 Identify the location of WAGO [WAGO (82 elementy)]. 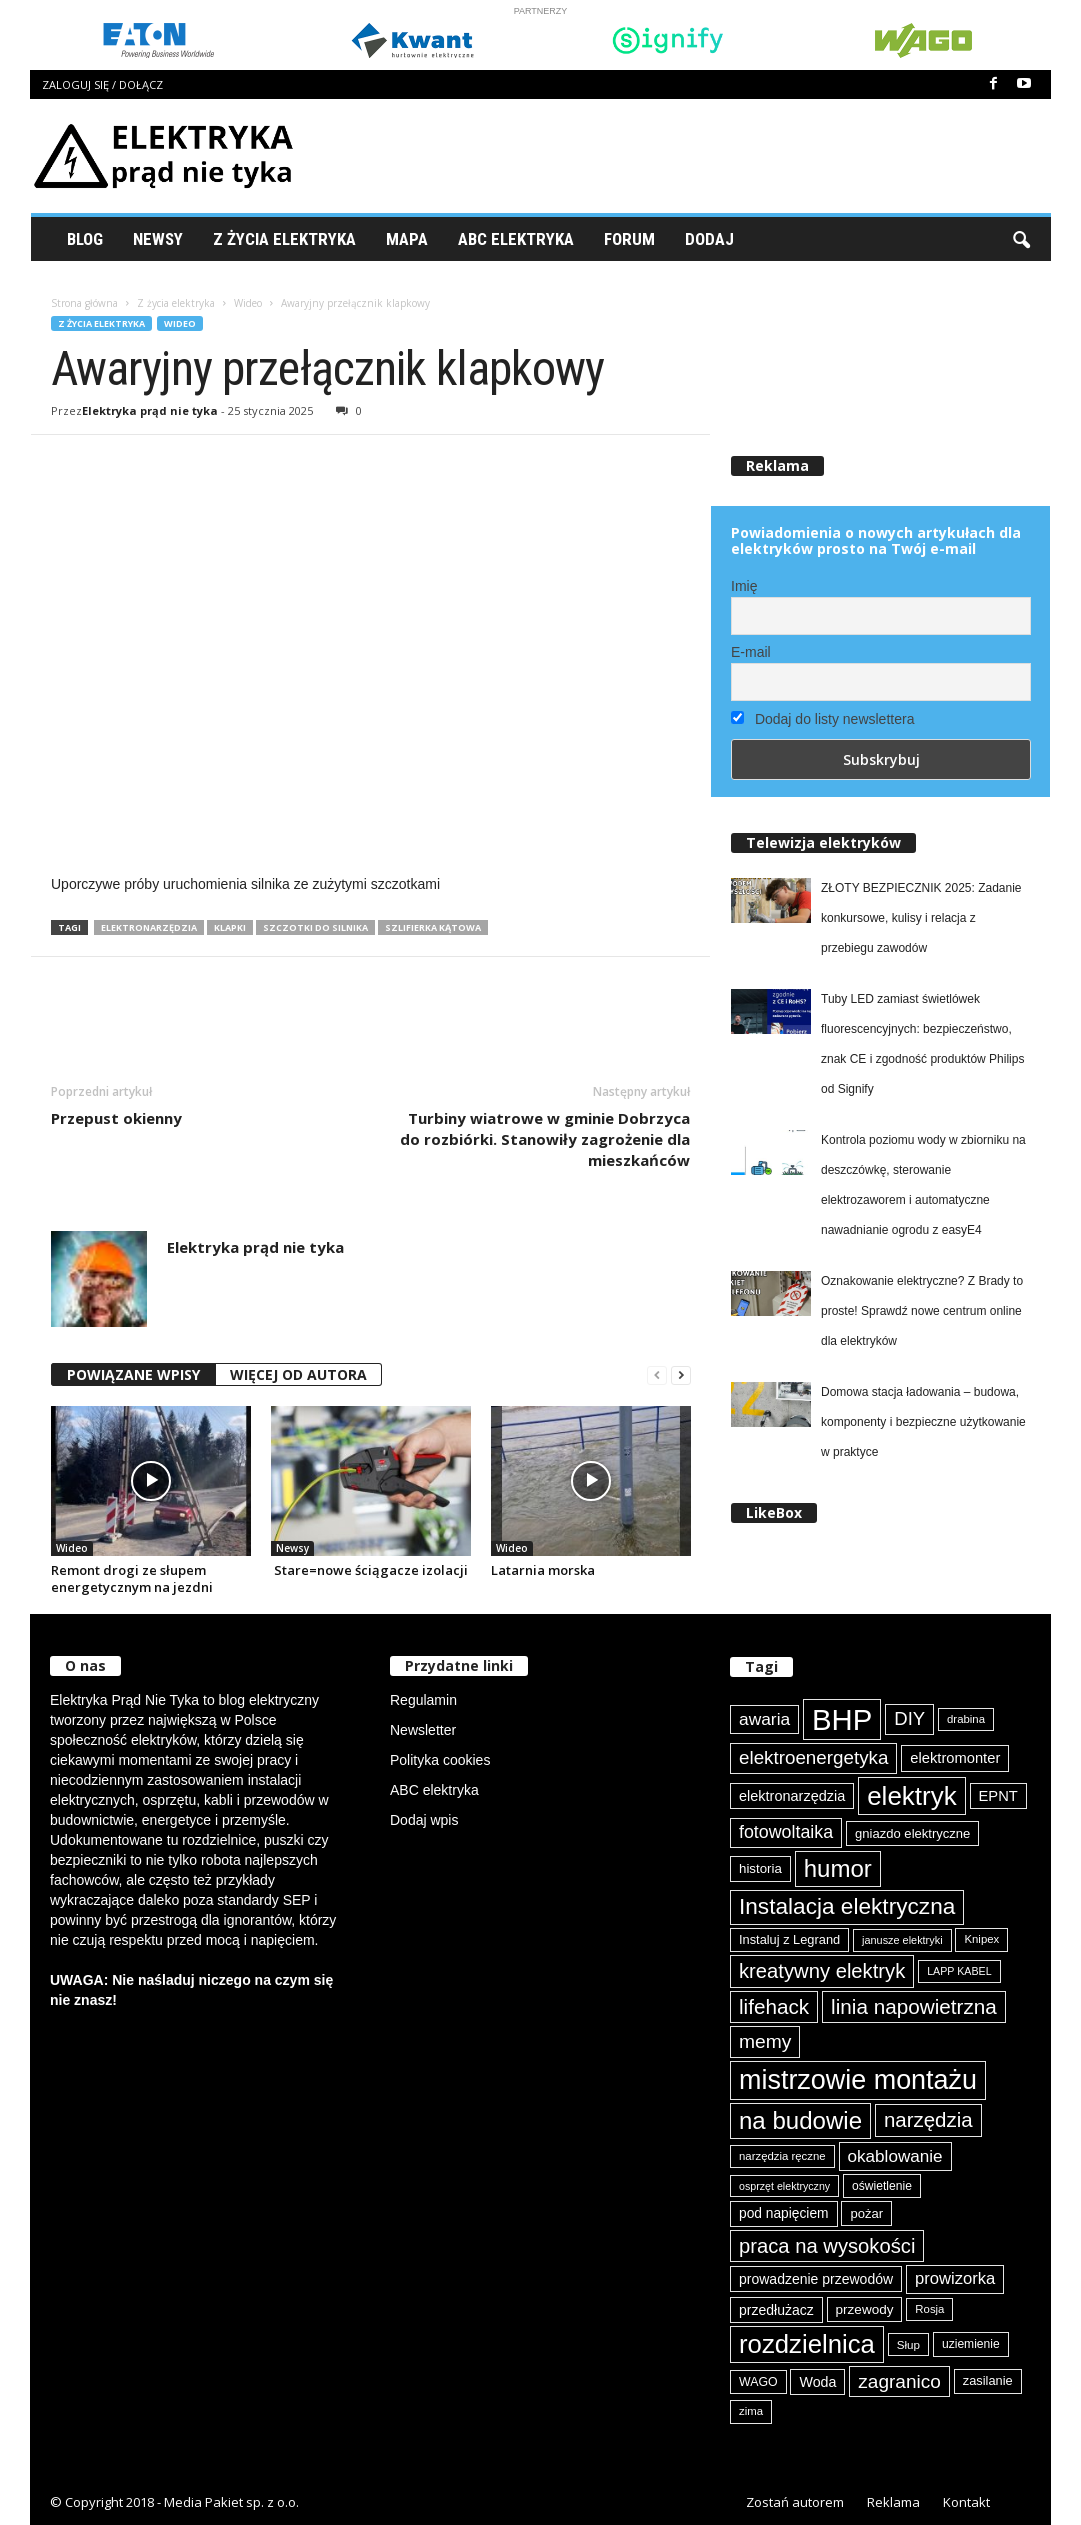
(758, 2382).